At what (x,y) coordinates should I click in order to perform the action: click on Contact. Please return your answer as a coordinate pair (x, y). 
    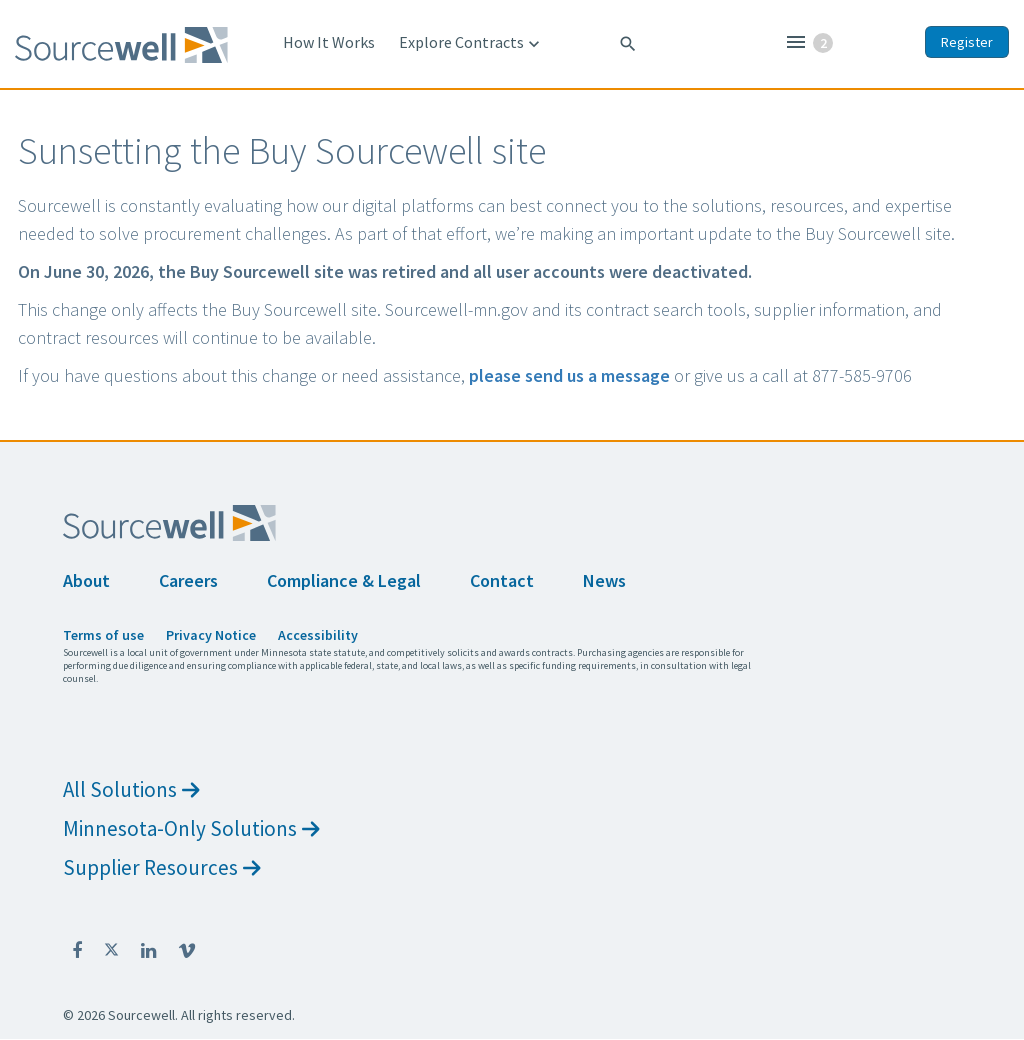
    Looking at the image, I should click on (502, 580).